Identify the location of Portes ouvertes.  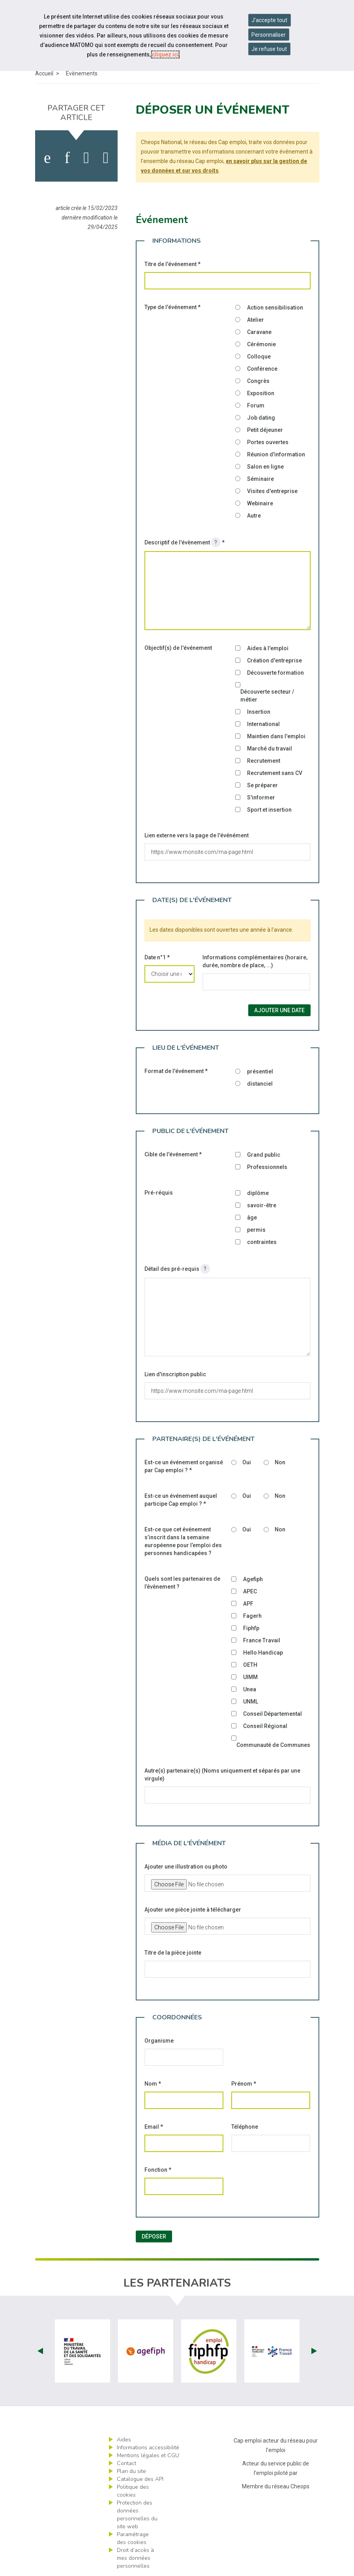
(267, 442).